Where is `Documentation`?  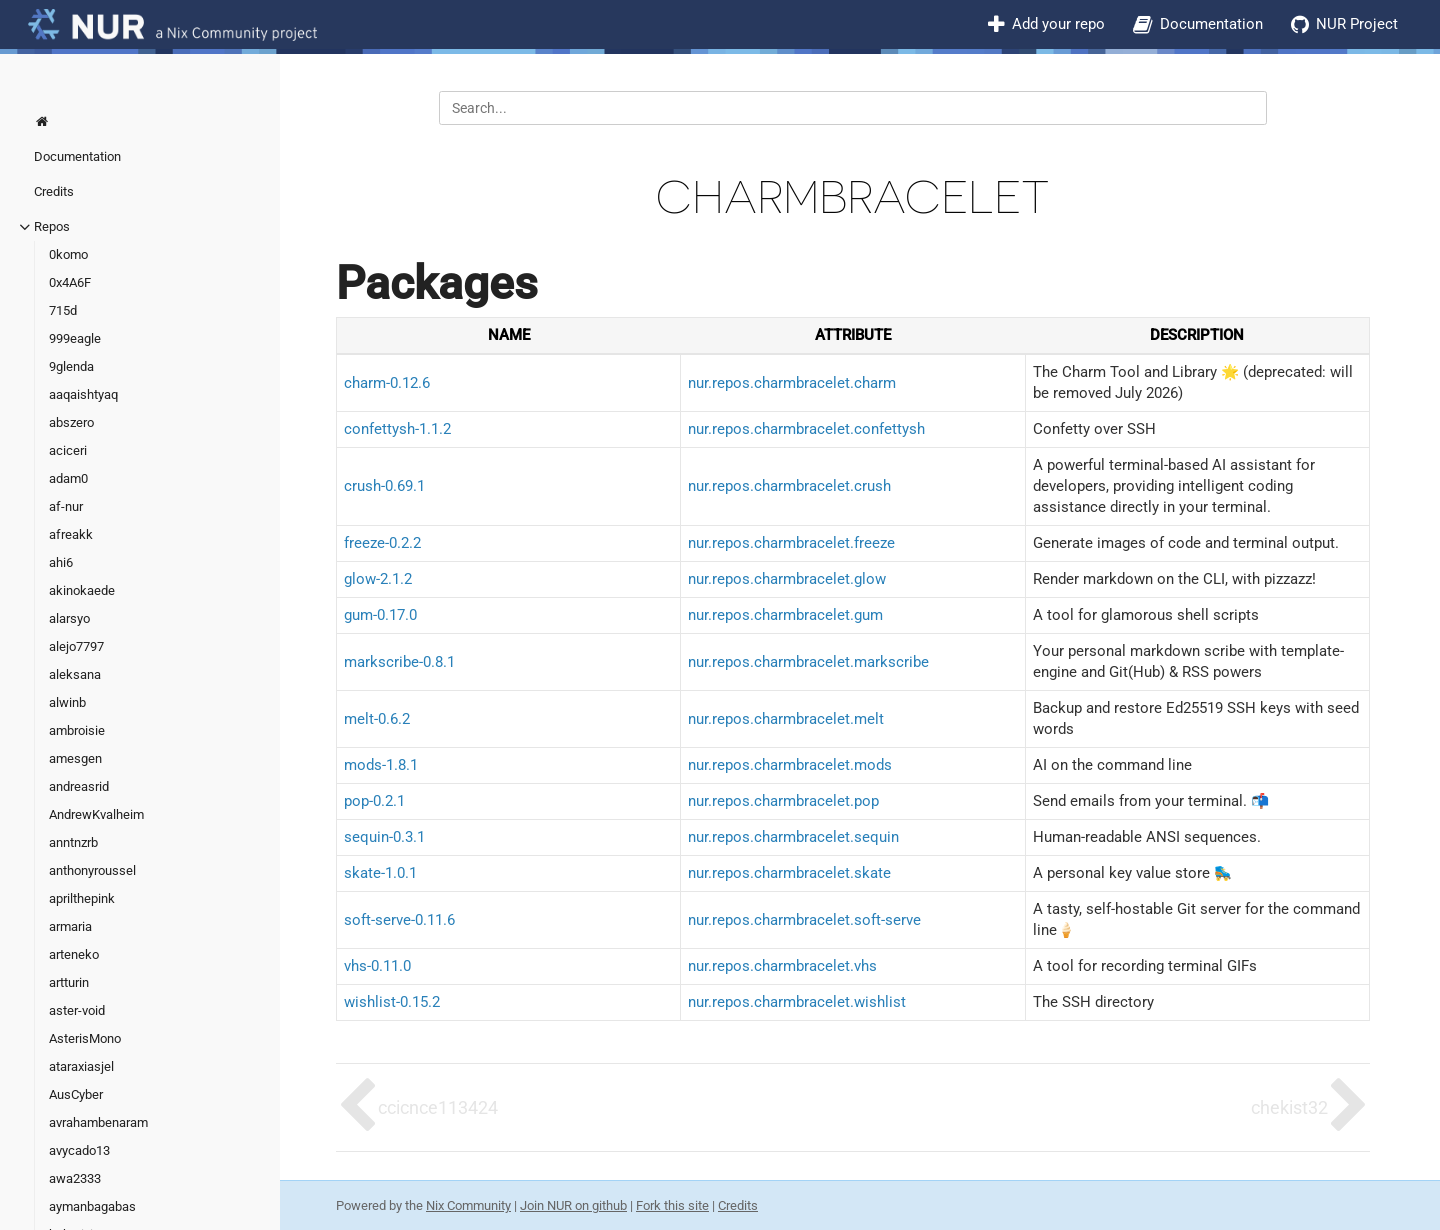
Documentation is located at coordinates (1211, 24).